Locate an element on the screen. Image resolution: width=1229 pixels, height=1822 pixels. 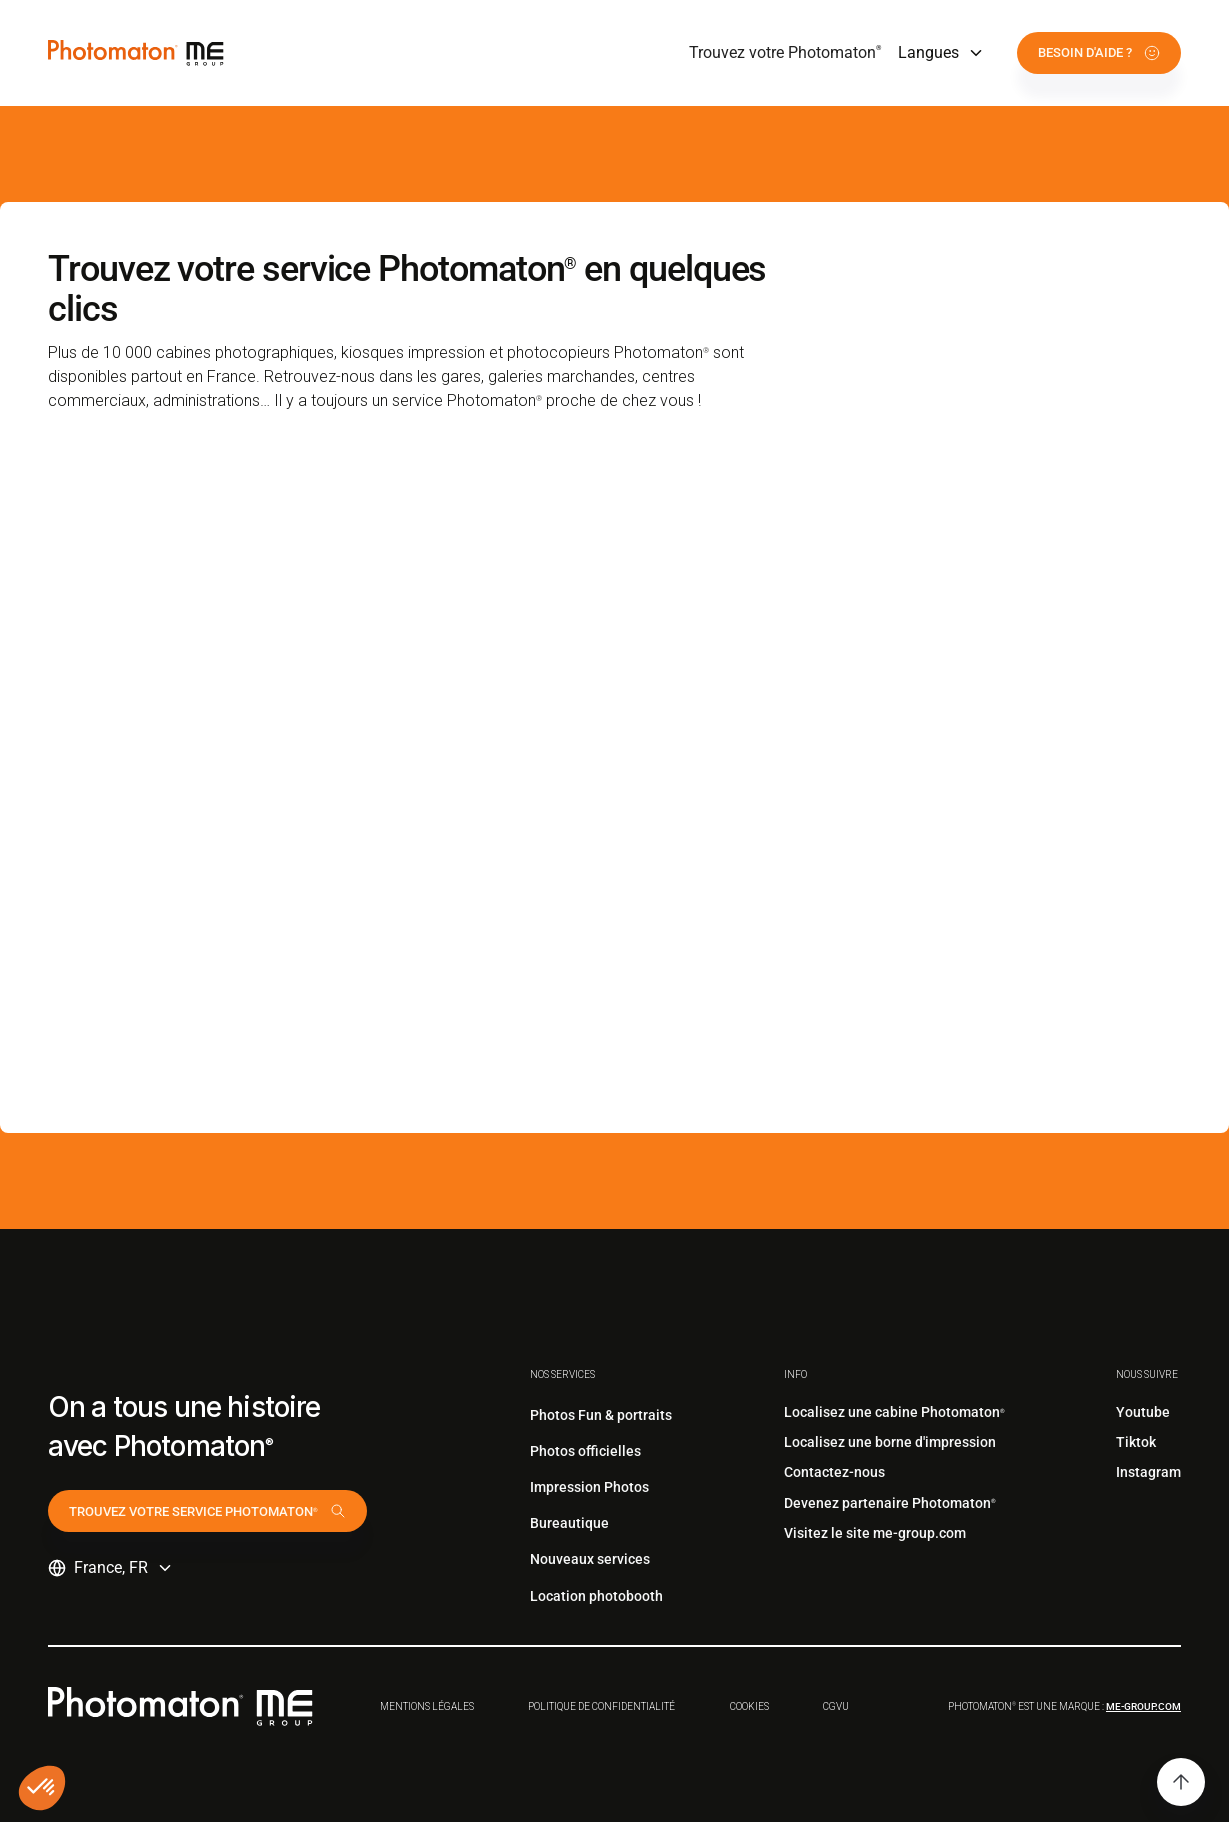
Devenez partenaire Photomaton is located at coordinates (890, 1503).